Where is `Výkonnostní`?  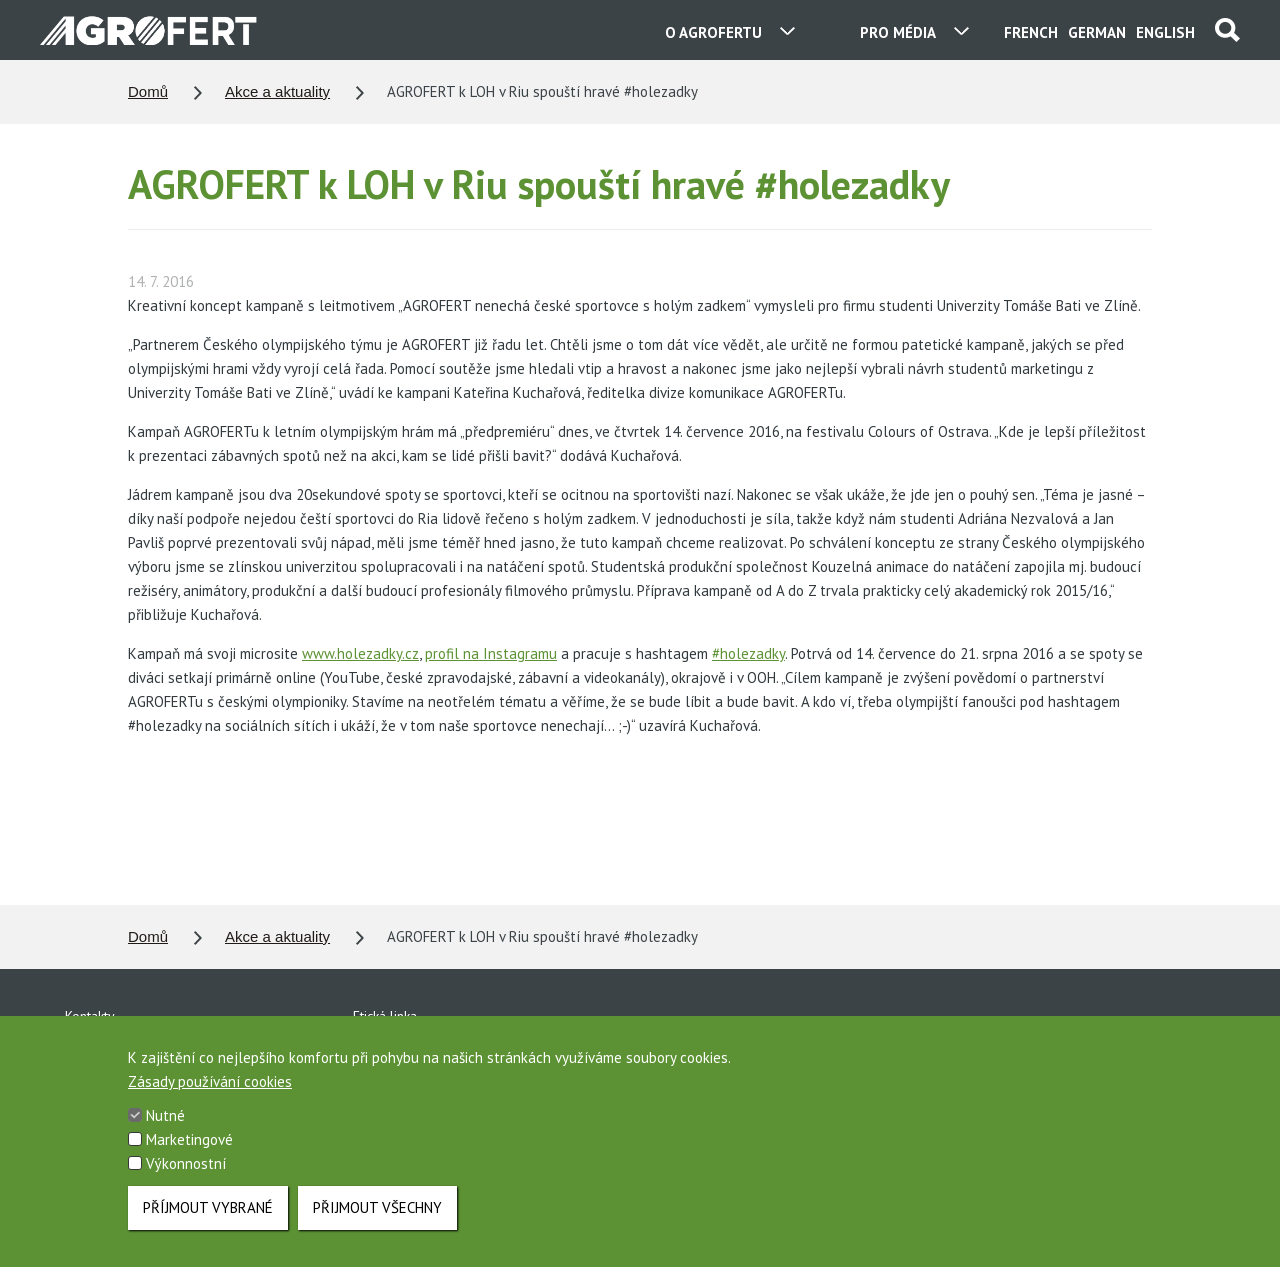
Výkonnostní is located at coordinates (186, 1170).